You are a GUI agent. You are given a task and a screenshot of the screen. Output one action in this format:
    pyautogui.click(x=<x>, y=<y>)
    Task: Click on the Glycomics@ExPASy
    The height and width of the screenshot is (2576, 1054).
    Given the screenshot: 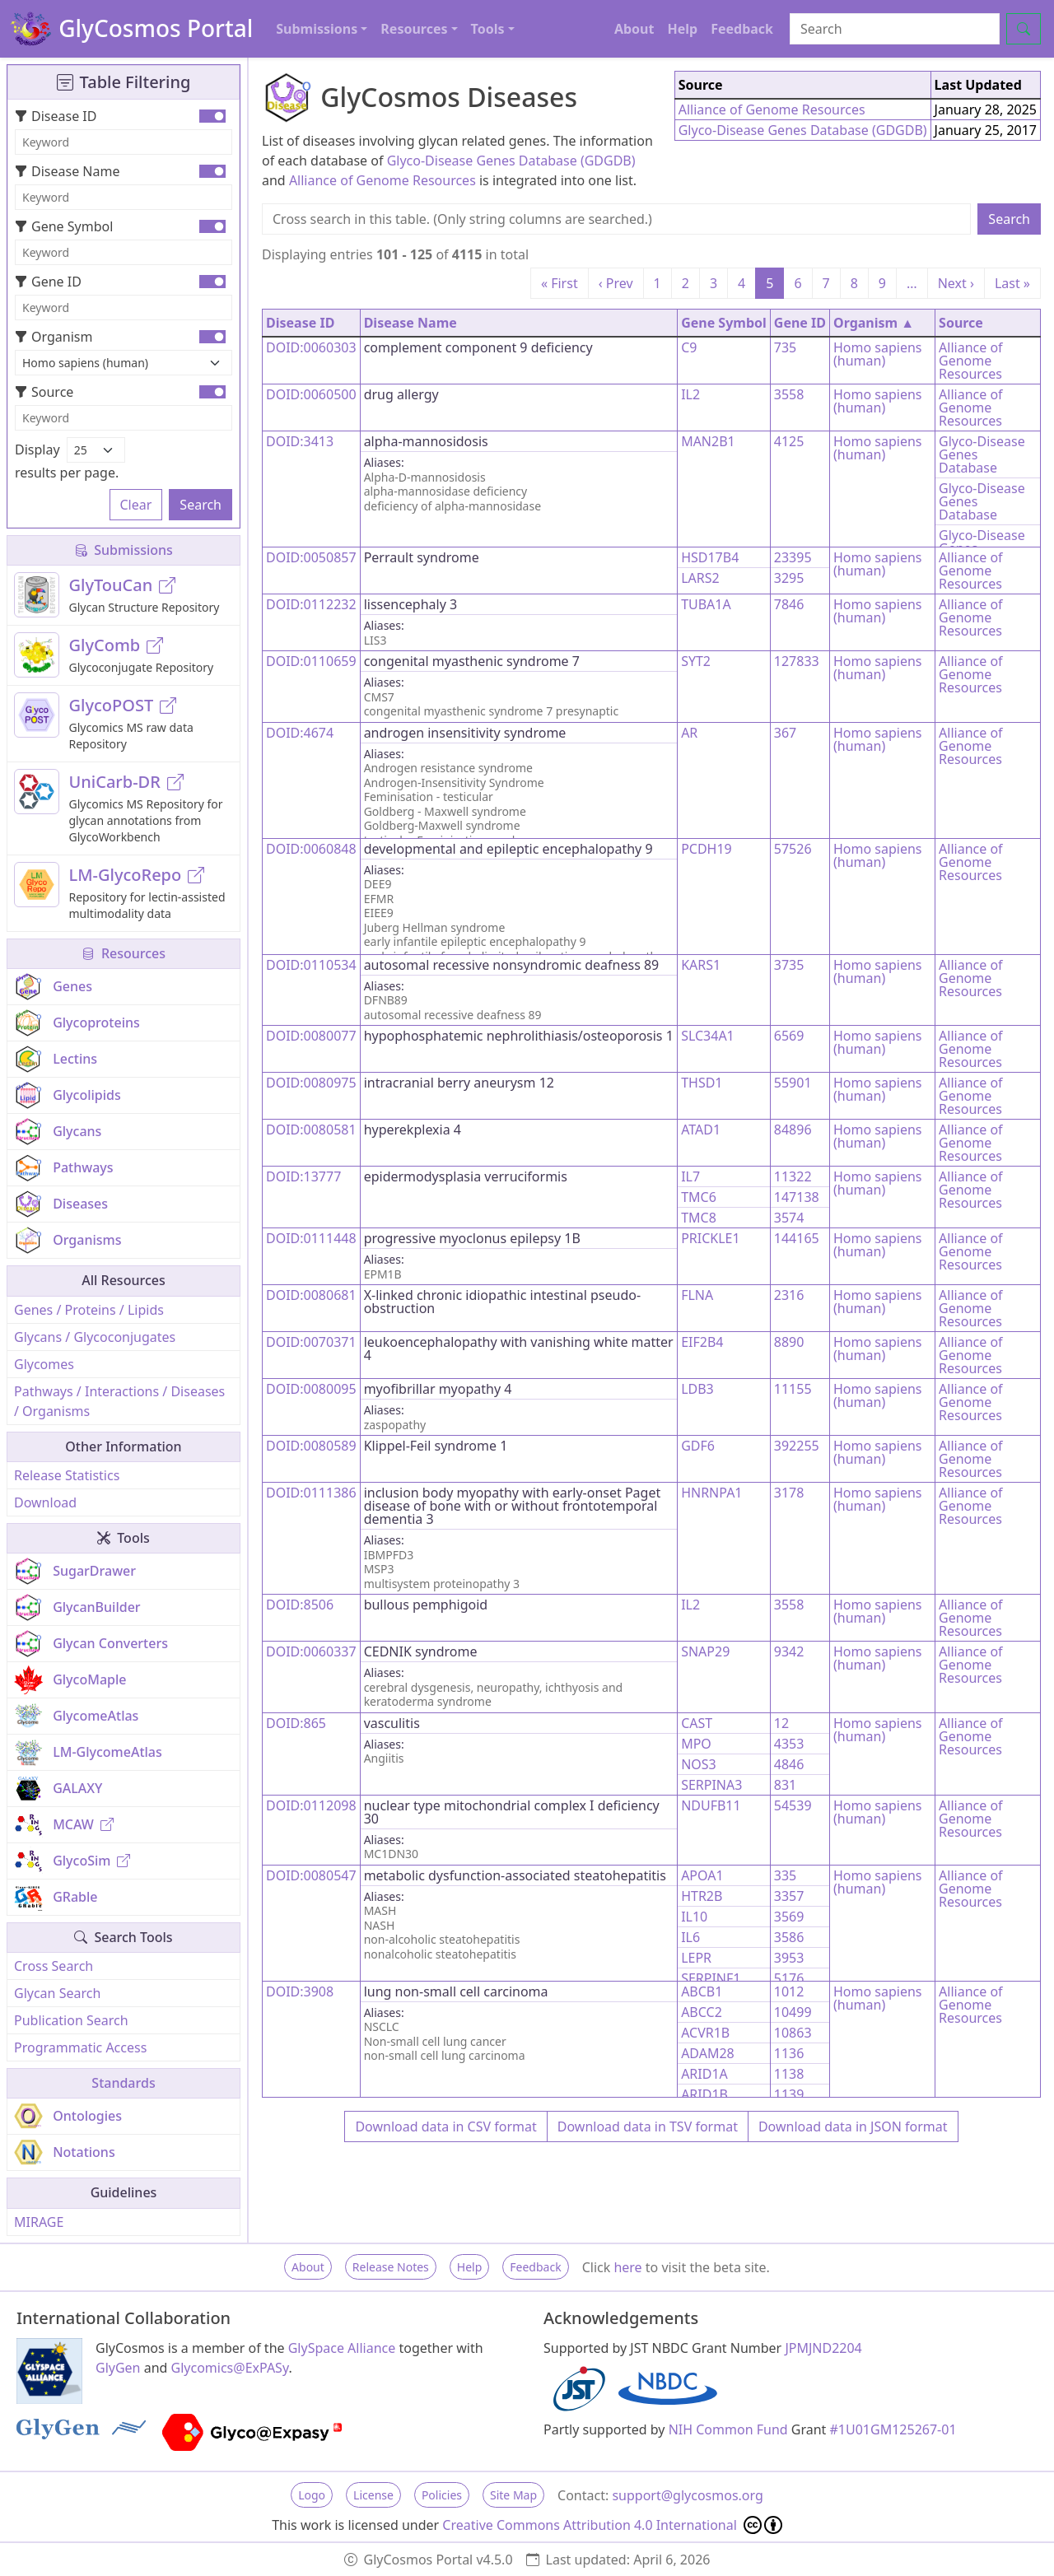 What is the action you would take?
    pyautogui.click(x=230, y=2368)
    